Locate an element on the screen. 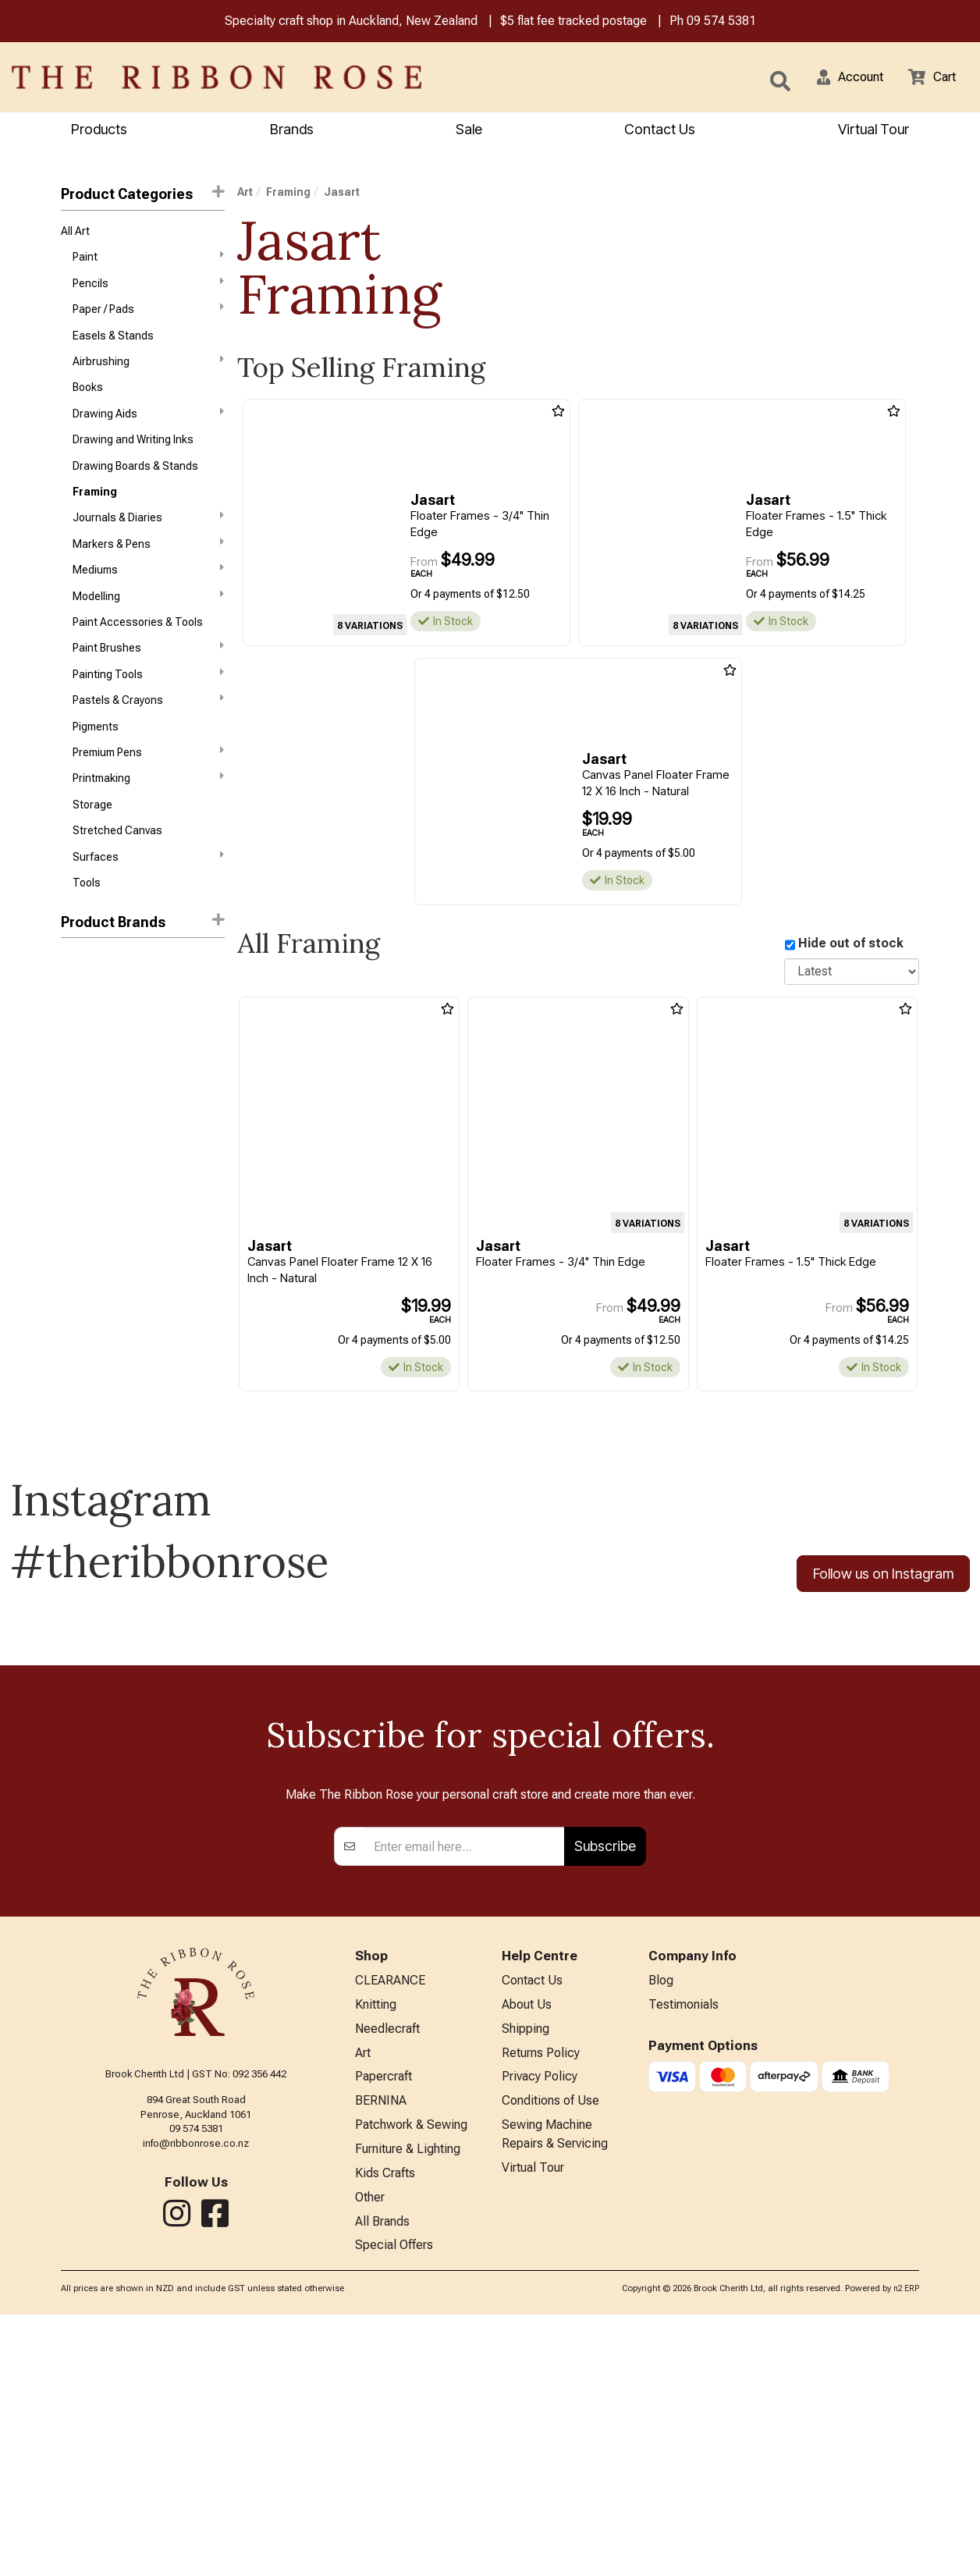  Painting Tools is located at coordinates (148, 707).